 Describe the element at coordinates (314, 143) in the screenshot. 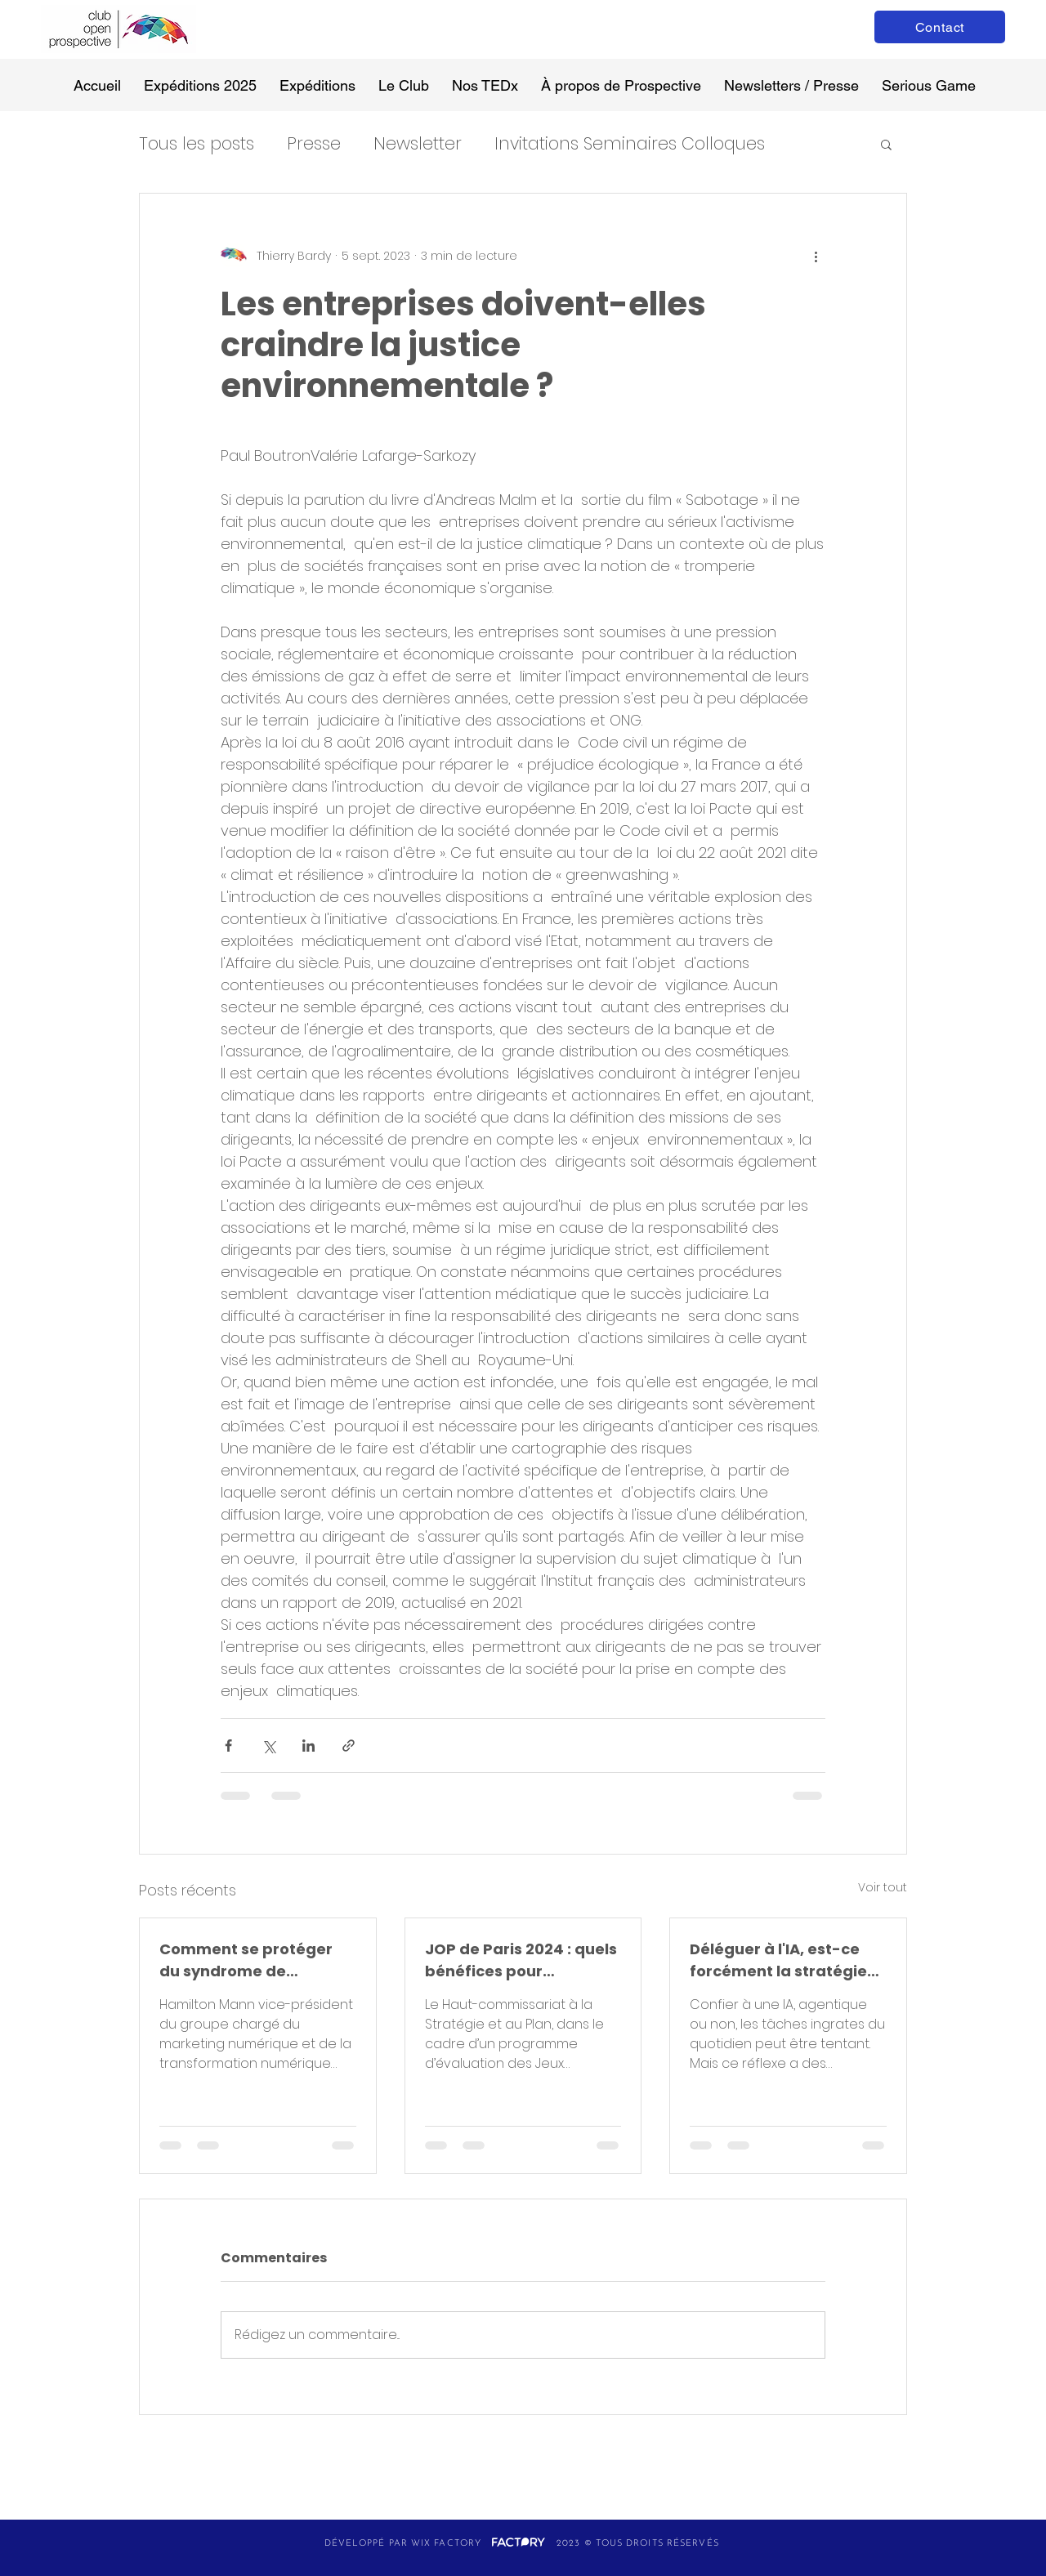

I see `Presse` at that location.